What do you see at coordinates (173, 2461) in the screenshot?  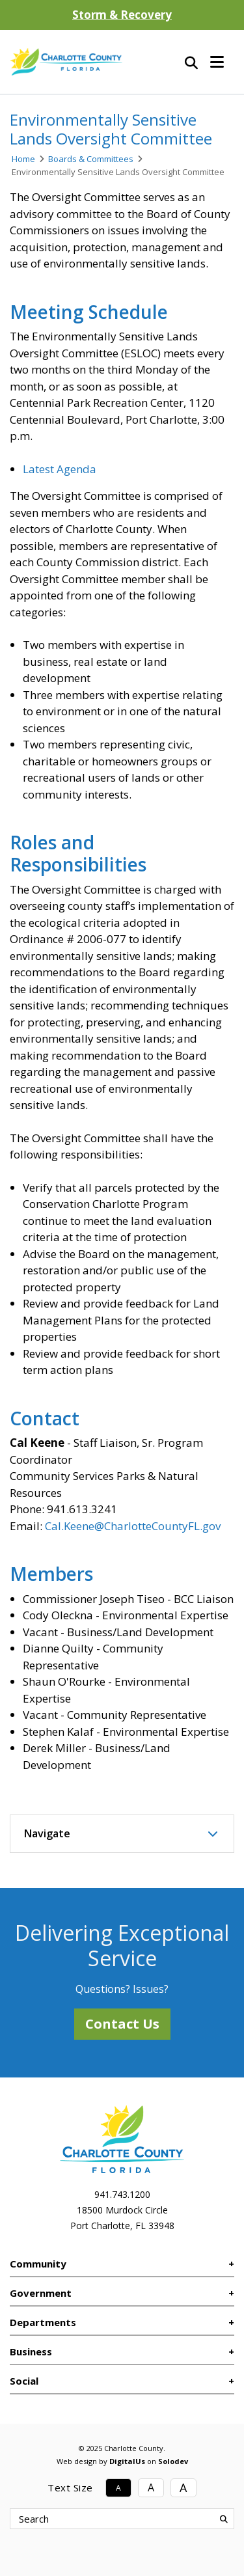 I see `Solodev` at bounding box center [173, 2461].